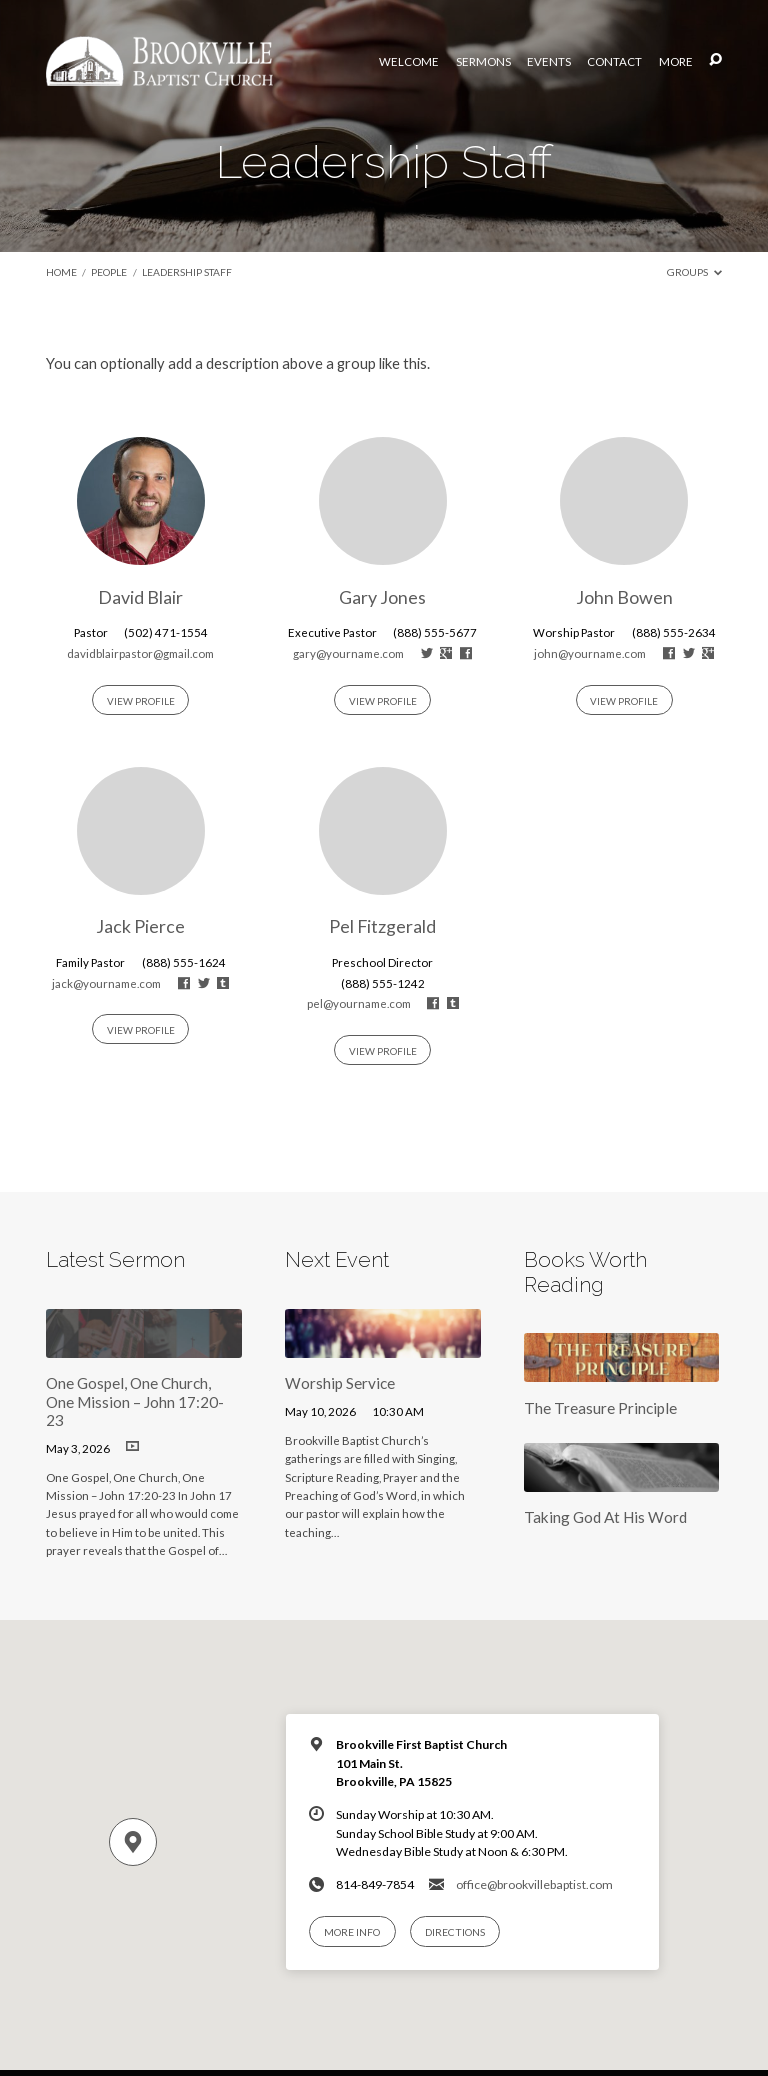 The height and width of the screenshot is (2076, 768). Describe the element at coordinates (624, 597) in the screenshot. I see `John Bowen` at that location.